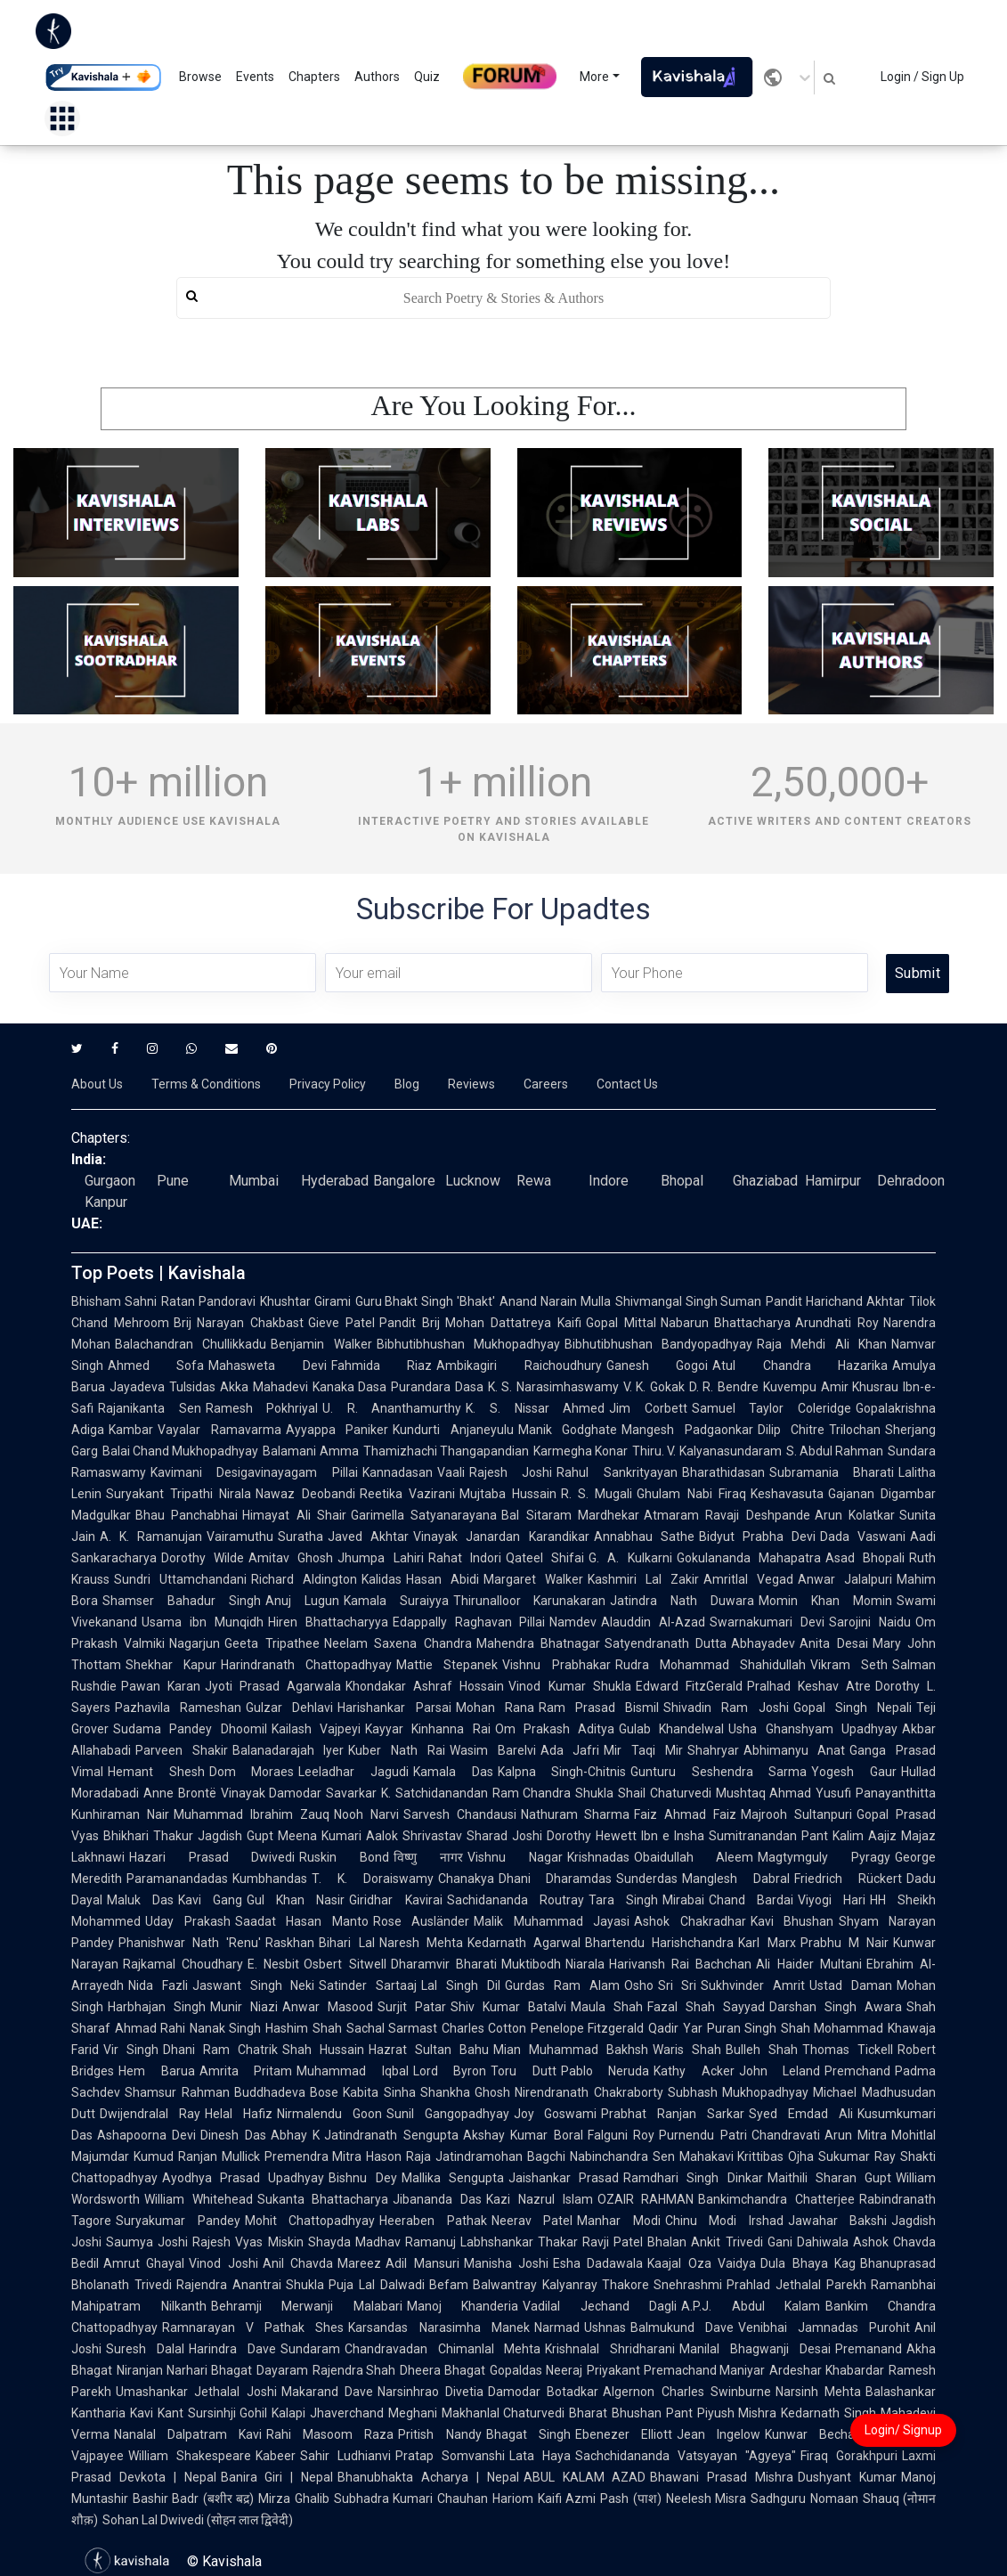 This screenshot has height=2576, width=1007. Describe the element at coordinates (421, 1943) in the screenshot. I see `Naresh Mehta` at that location.